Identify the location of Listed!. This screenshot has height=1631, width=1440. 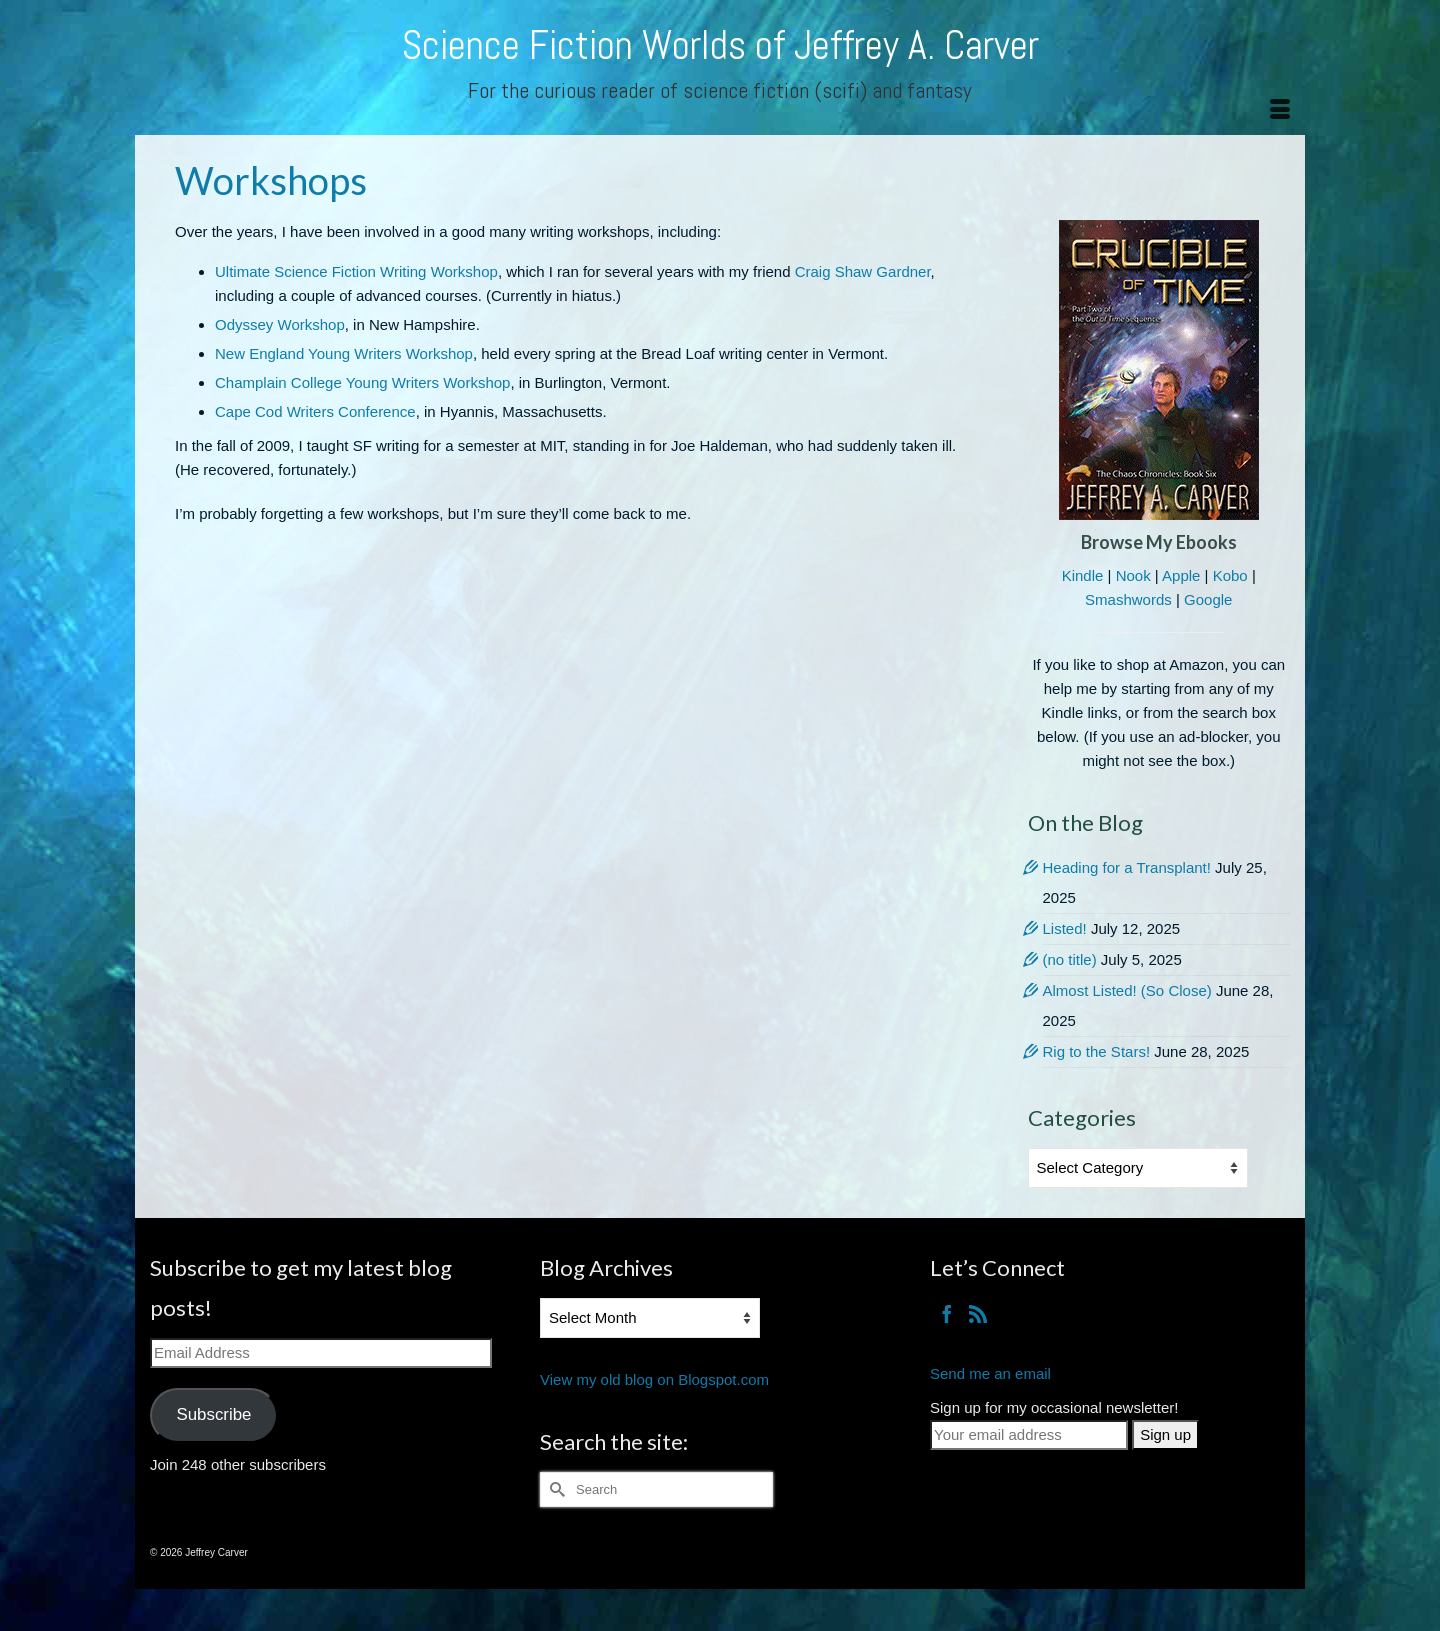
(1065, 928).